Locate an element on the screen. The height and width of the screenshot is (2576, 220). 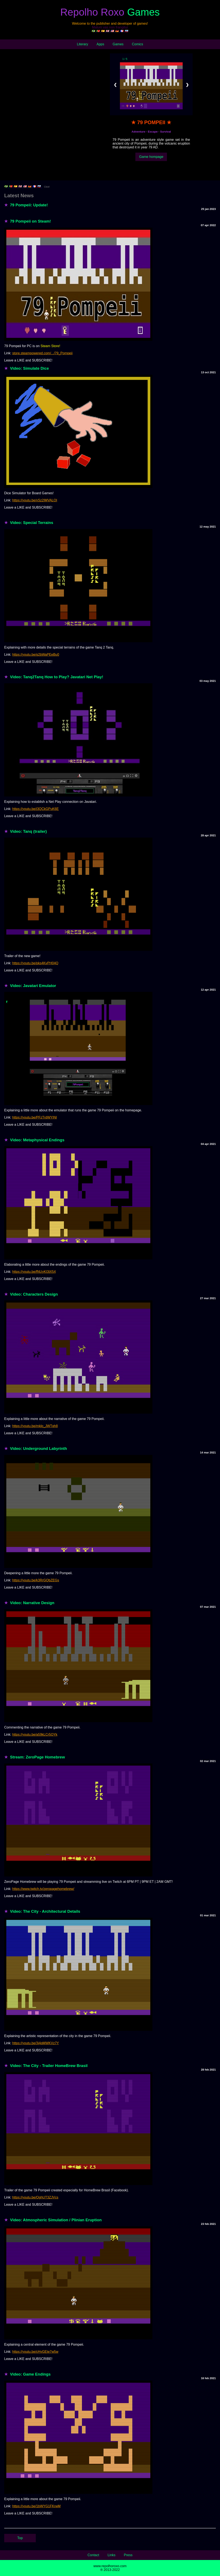
Links is located at coordinates (111, 2555).